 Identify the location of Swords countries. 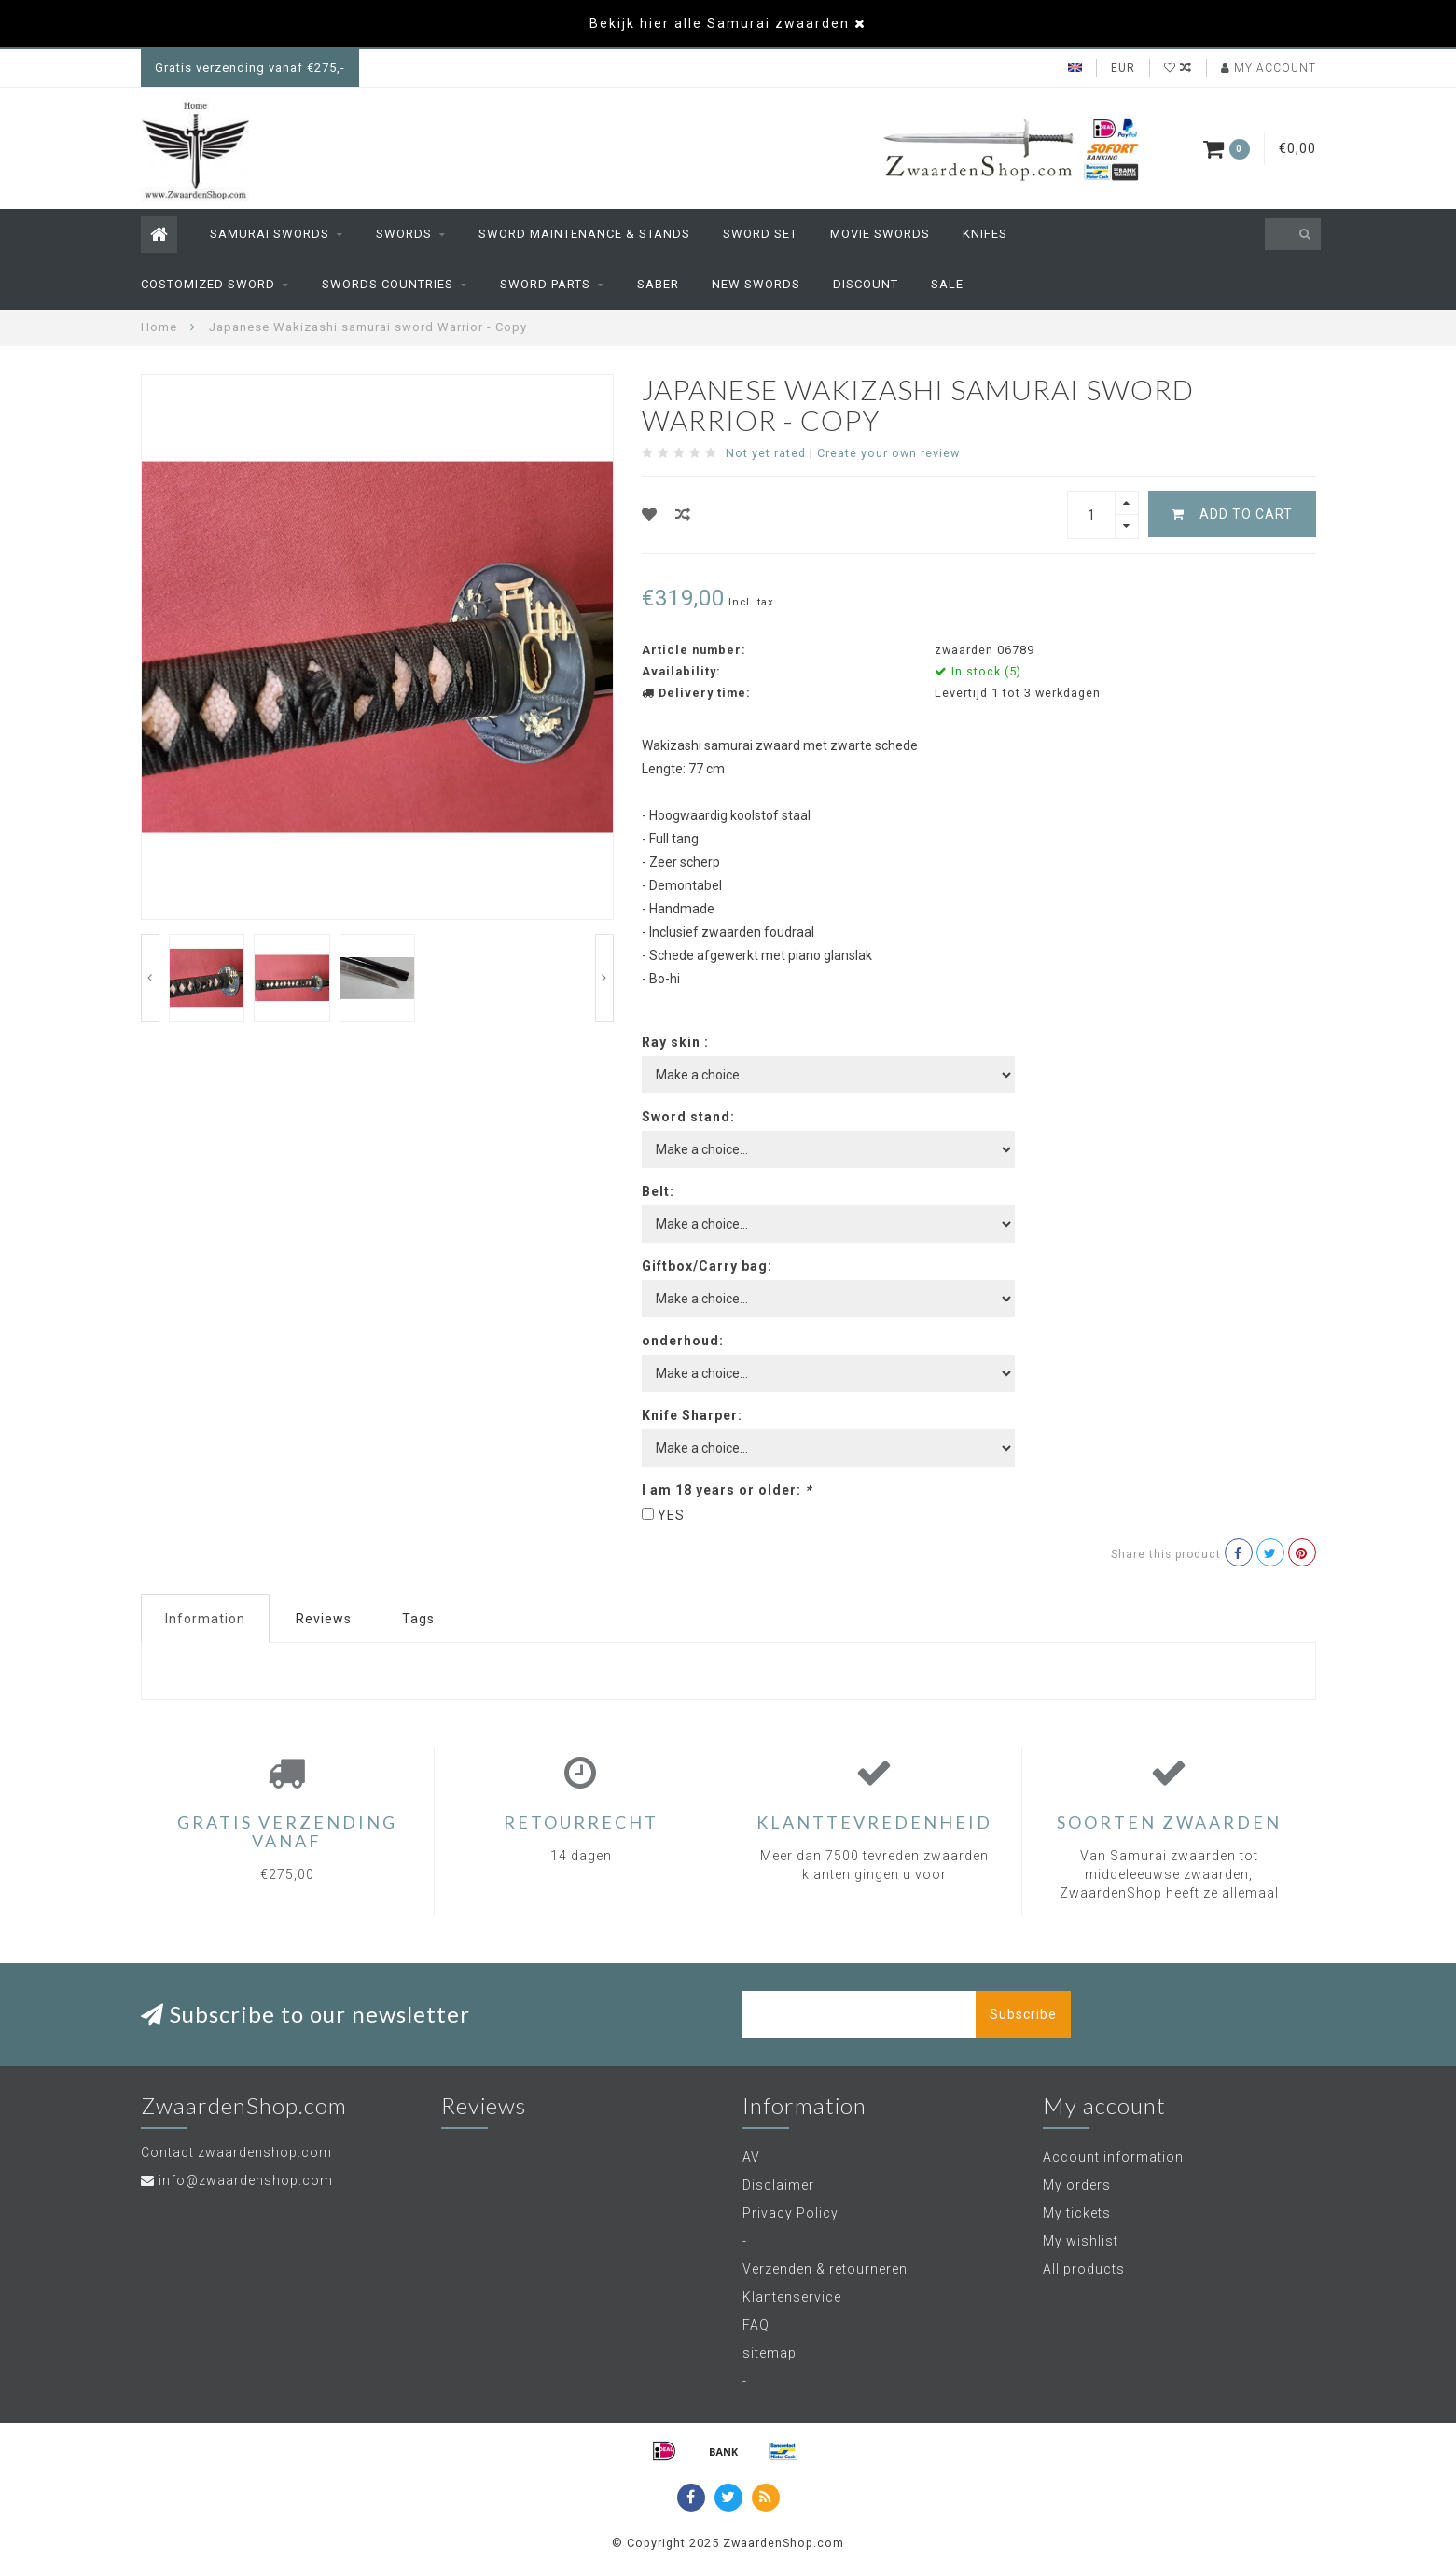
(387, 284).